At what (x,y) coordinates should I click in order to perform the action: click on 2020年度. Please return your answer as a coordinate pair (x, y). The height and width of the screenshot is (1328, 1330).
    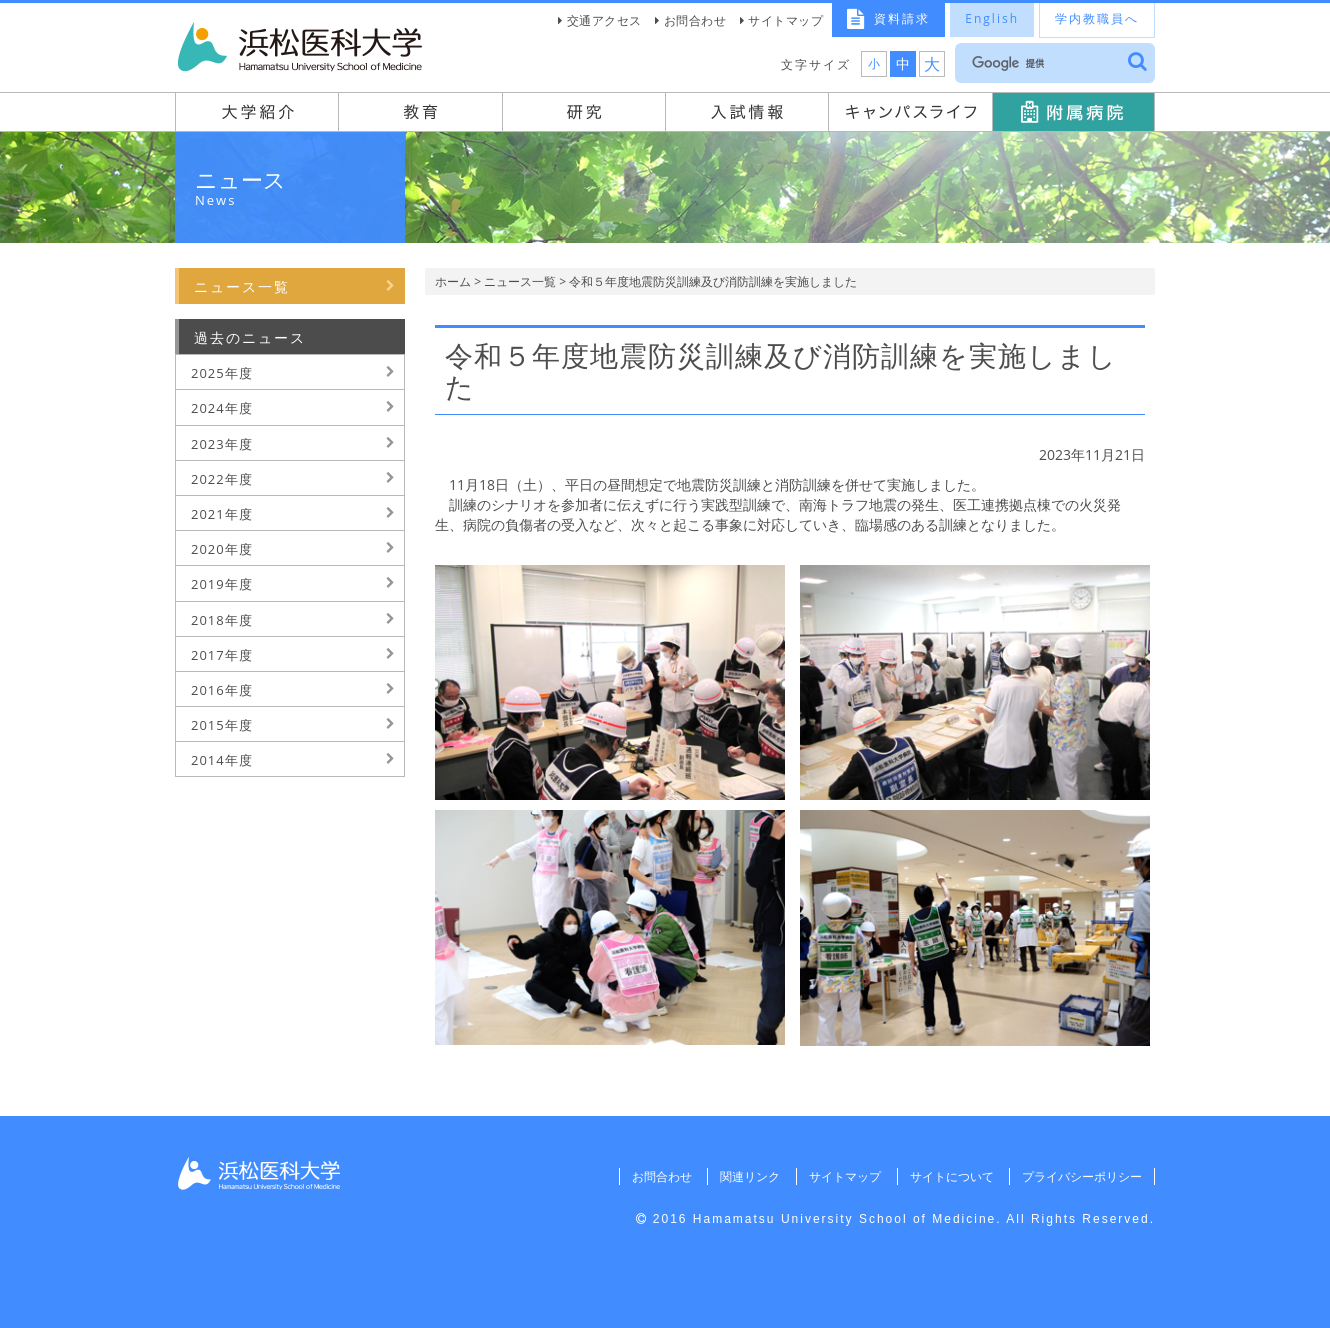
    Looking at the image, I should click on (222, 549).